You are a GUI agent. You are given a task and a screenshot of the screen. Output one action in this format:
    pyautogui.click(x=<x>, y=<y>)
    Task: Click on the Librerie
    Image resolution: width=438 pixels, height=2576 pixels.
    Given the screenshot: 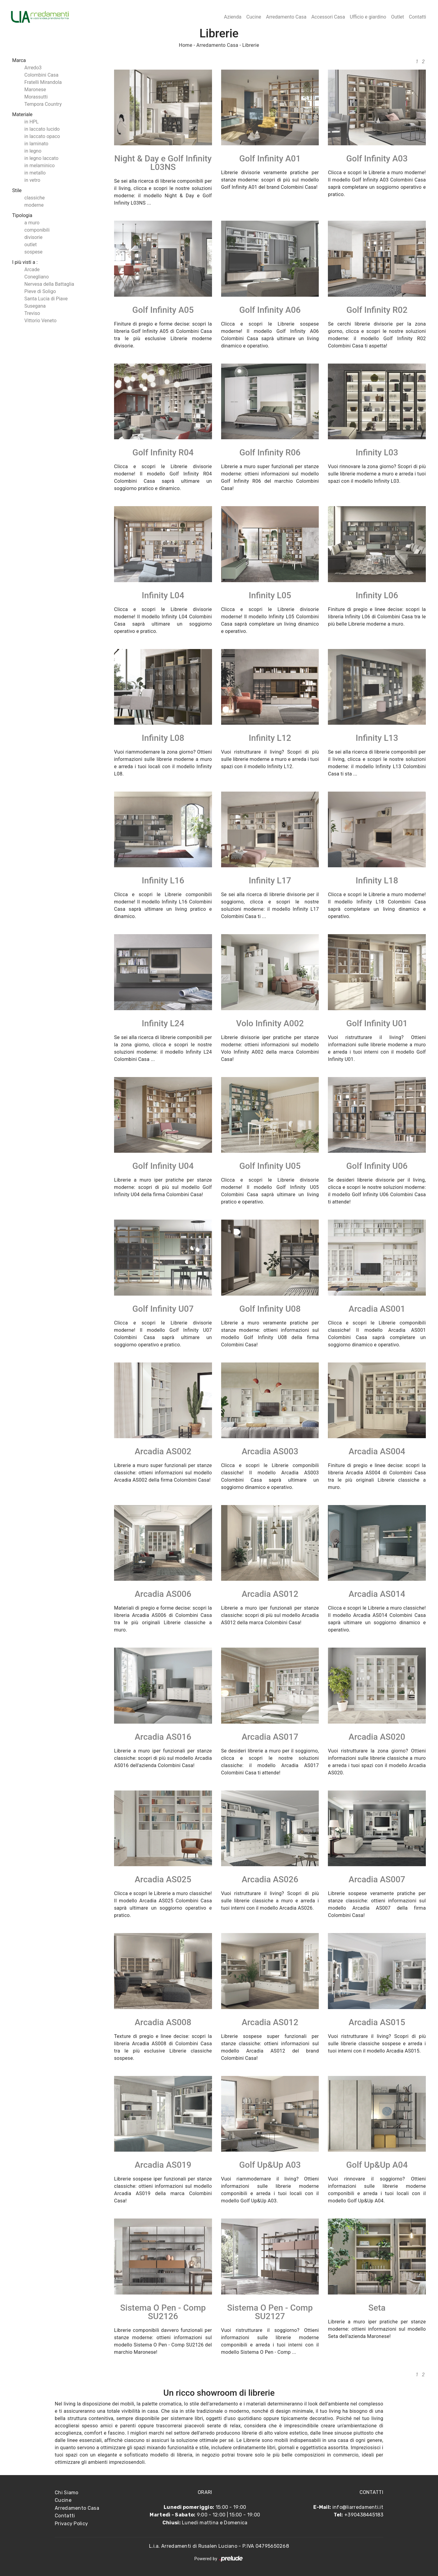 What is the action you would take?
    pyautogui.click(x=250, y=45)
    